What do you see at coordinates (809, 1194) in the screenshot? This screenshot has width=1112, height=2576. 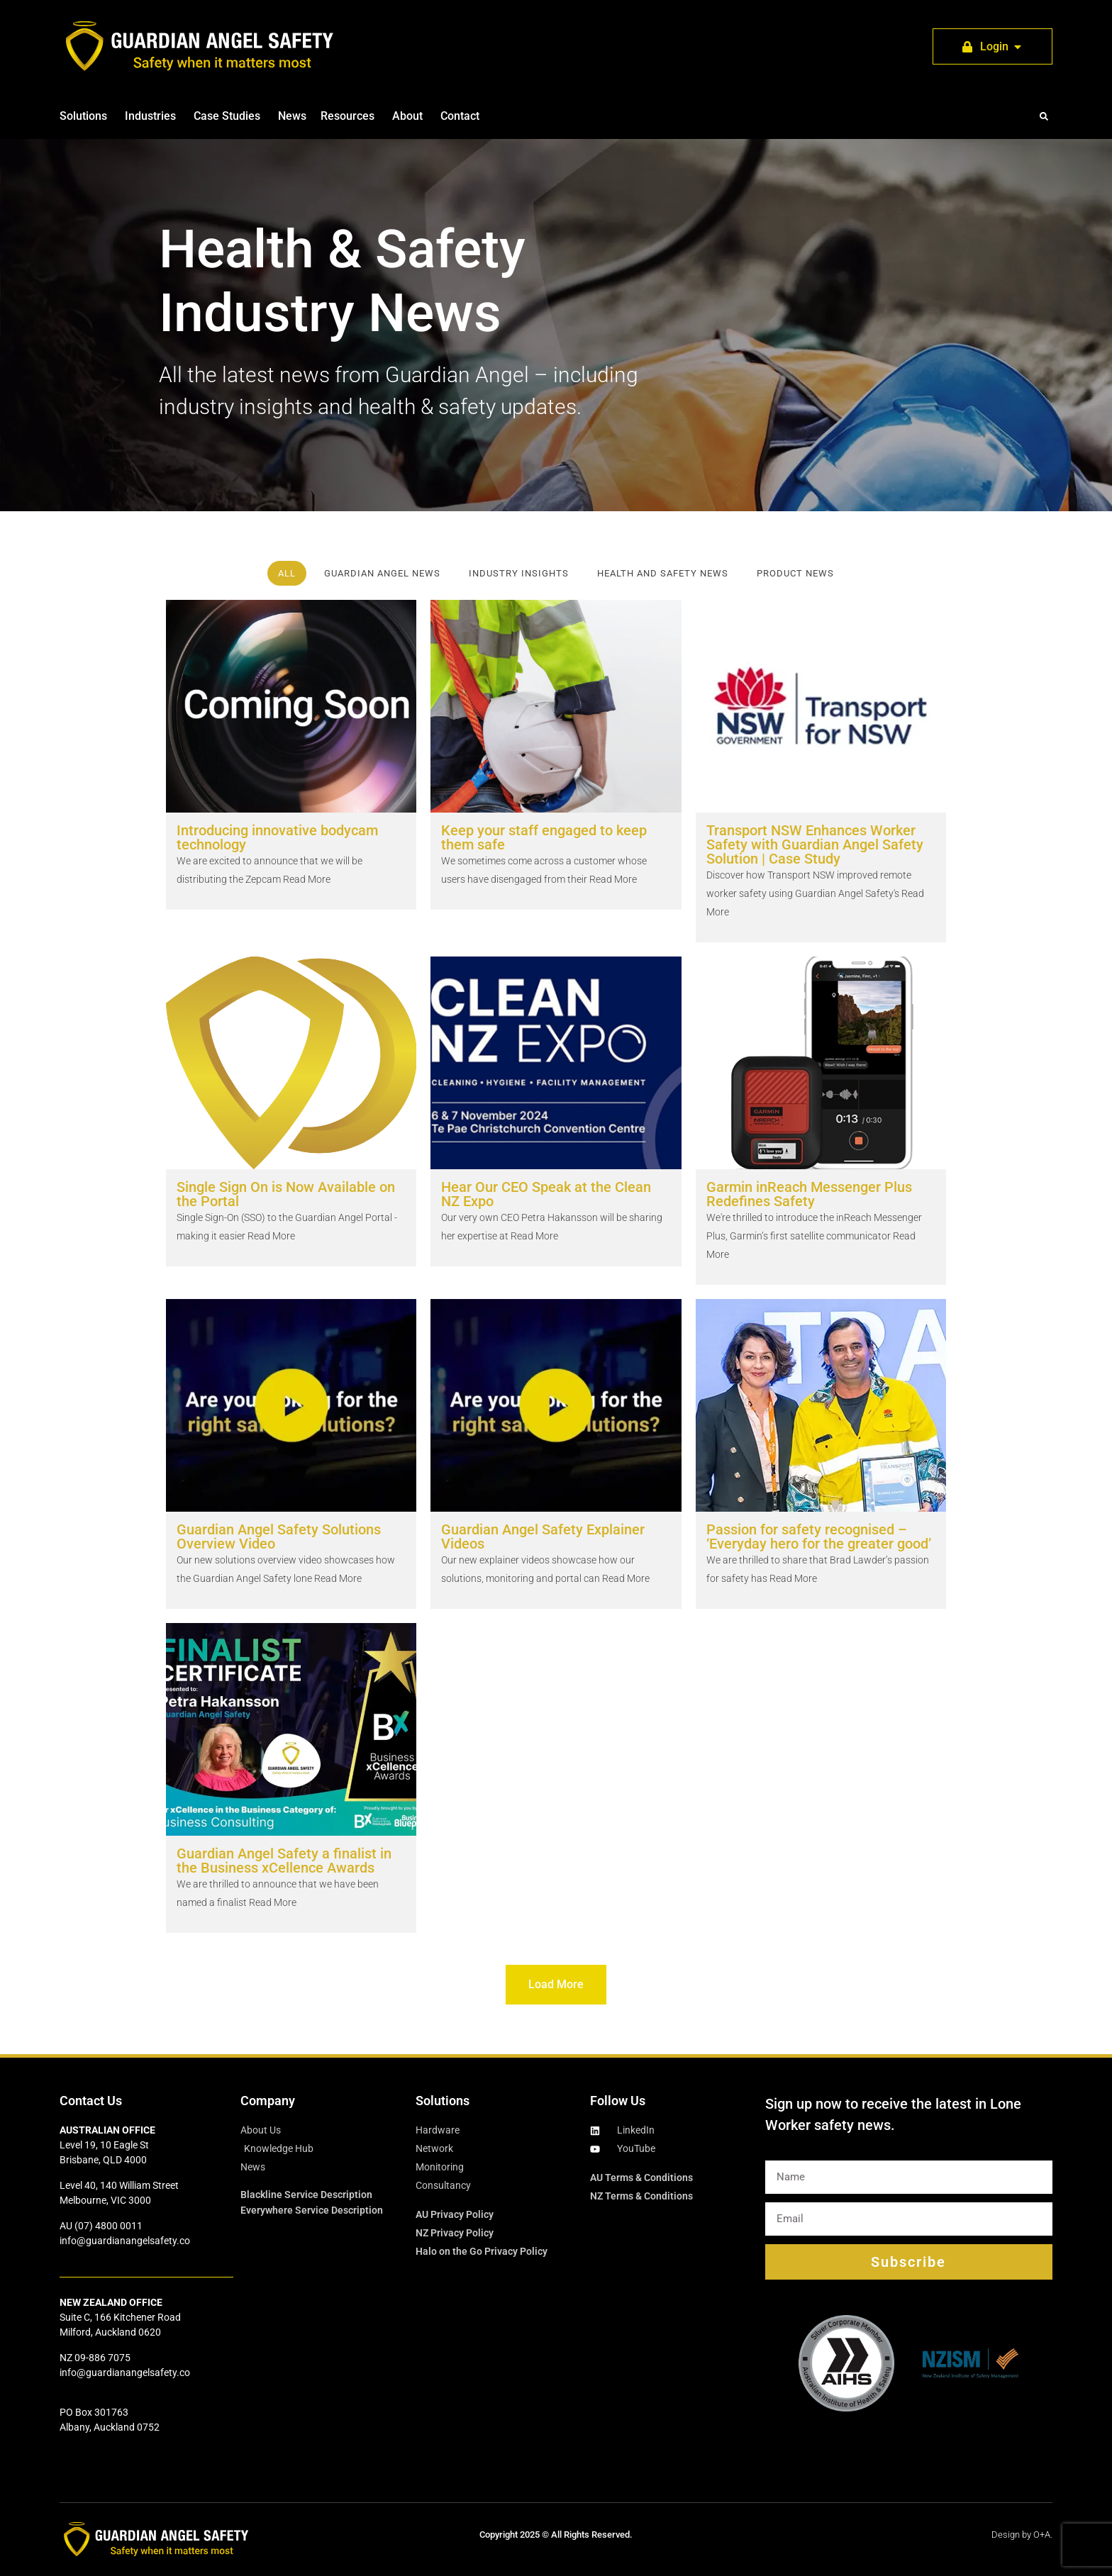 I see `Garmin inReach Messenger Plus Redefines Safety` at bounding box center [809, 1194].